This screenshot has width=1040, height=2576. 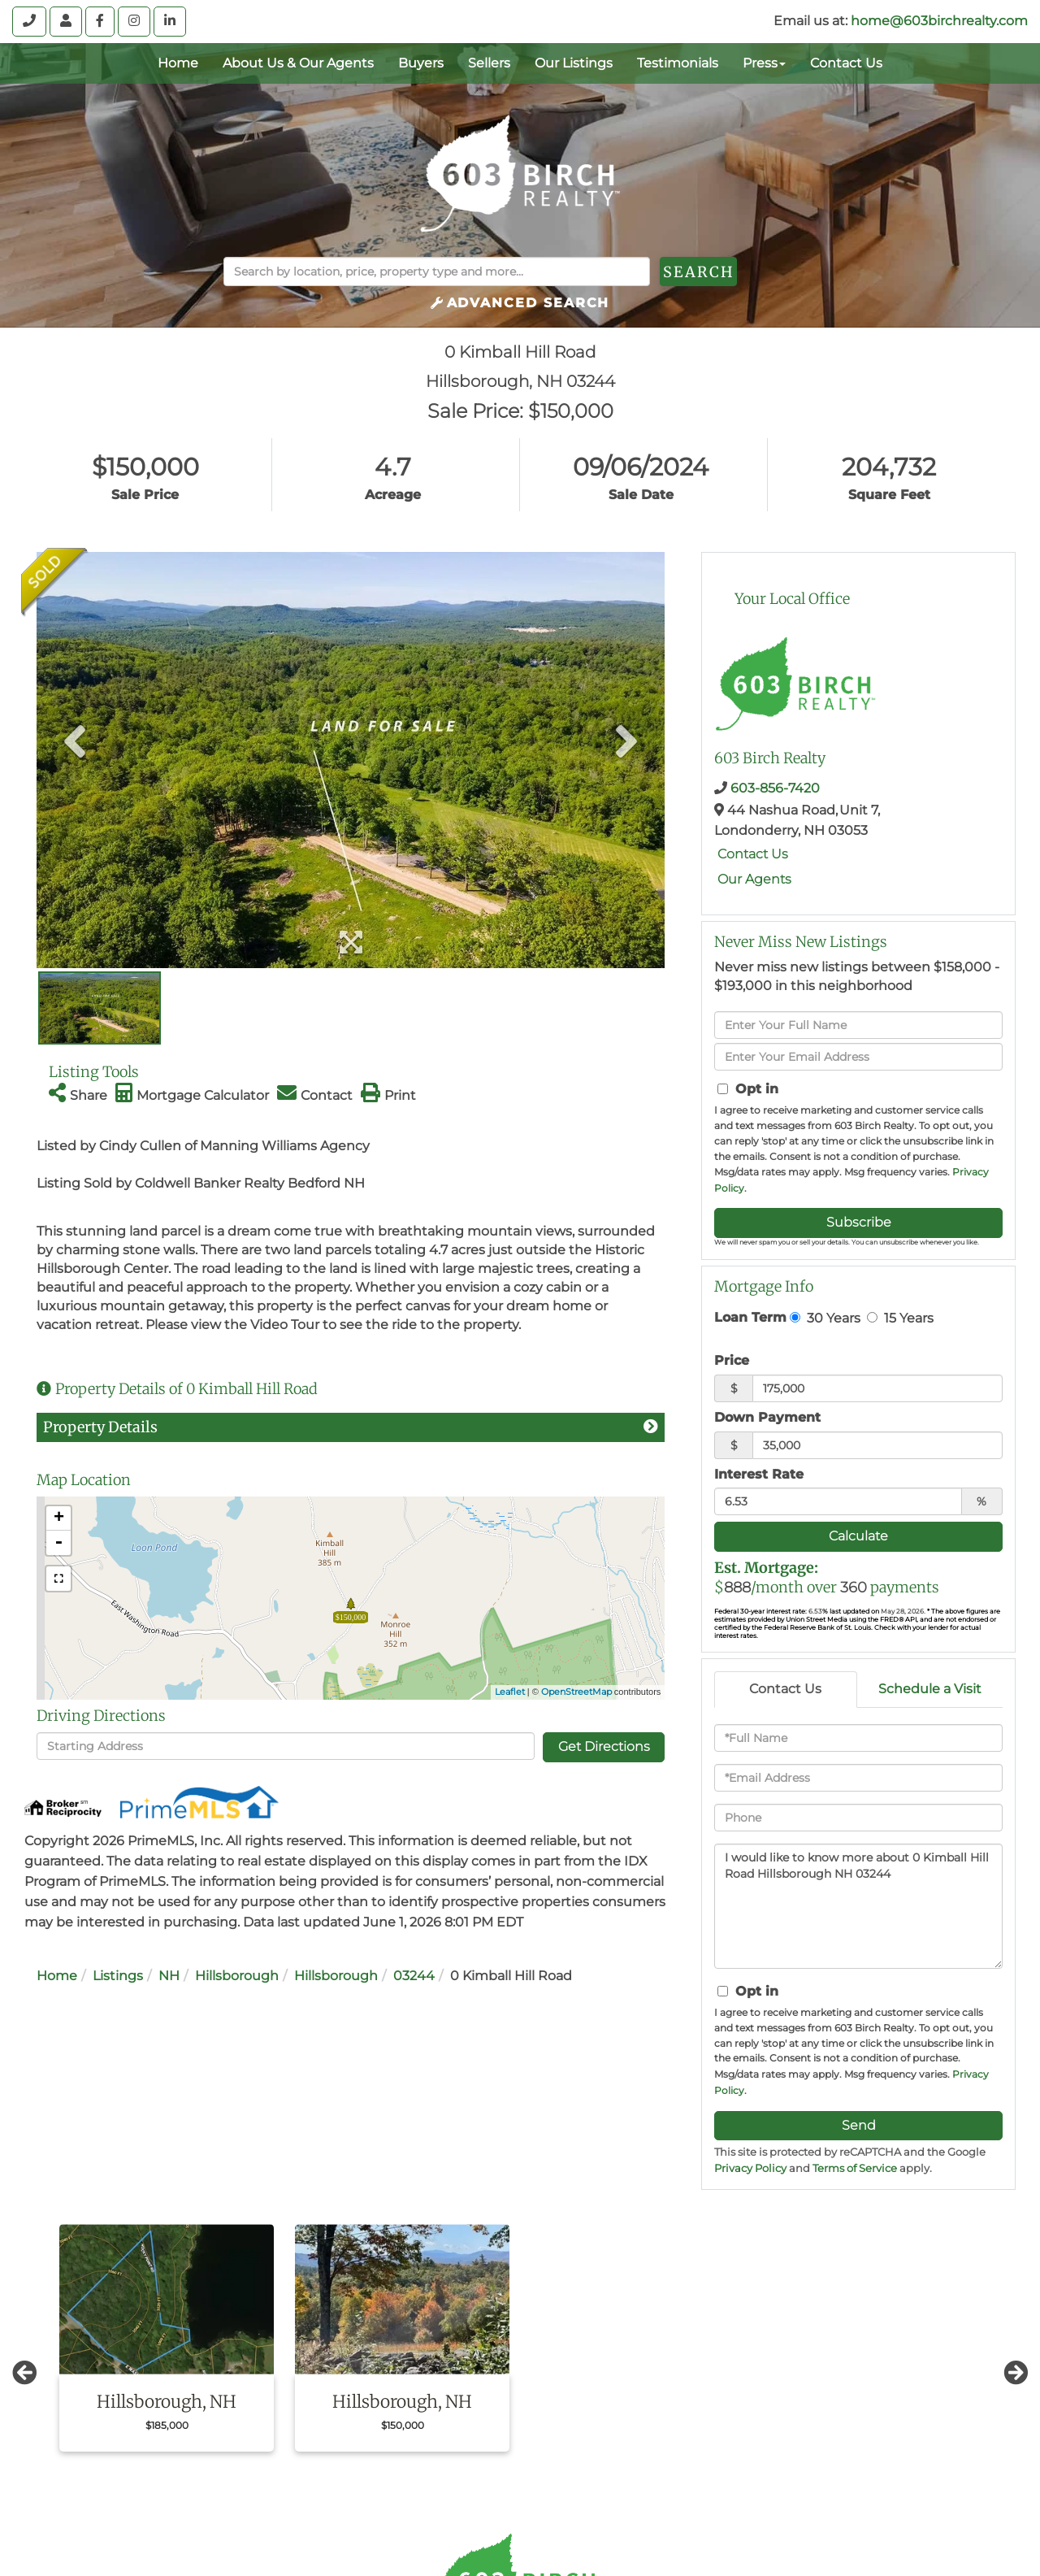 I want to click on 15 Years, so click(x=900, y=1318).